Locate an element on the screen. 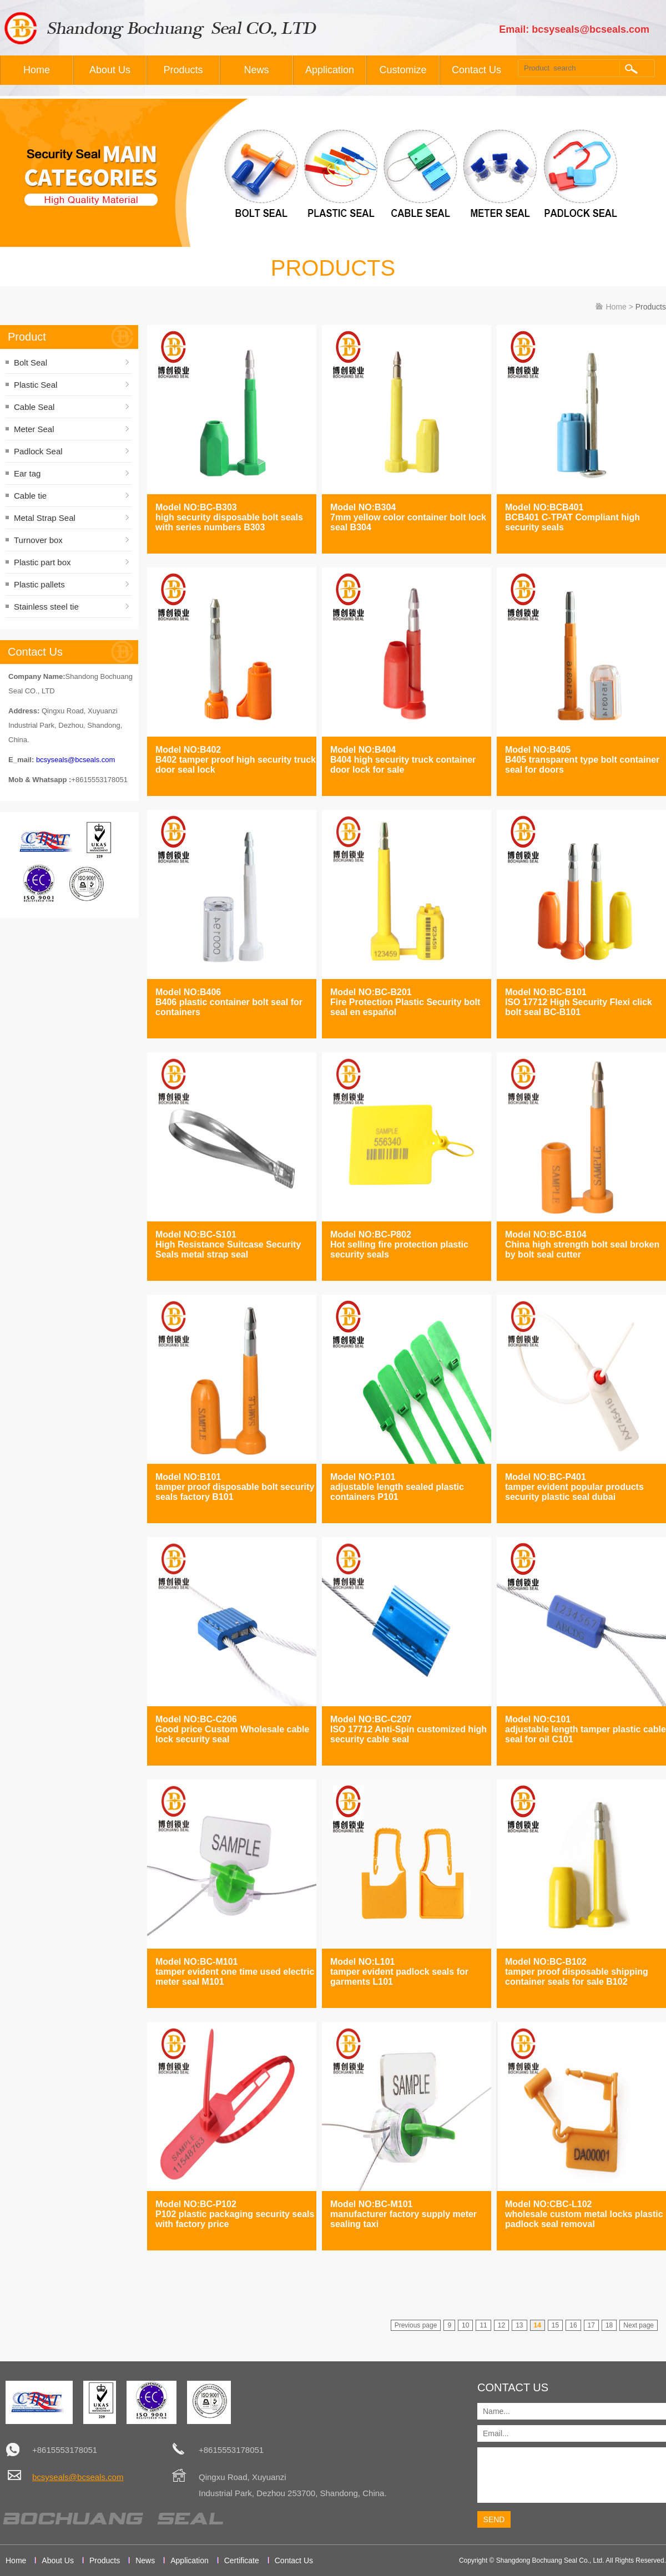  Padlock Seal is located at coordinates (38, 451).